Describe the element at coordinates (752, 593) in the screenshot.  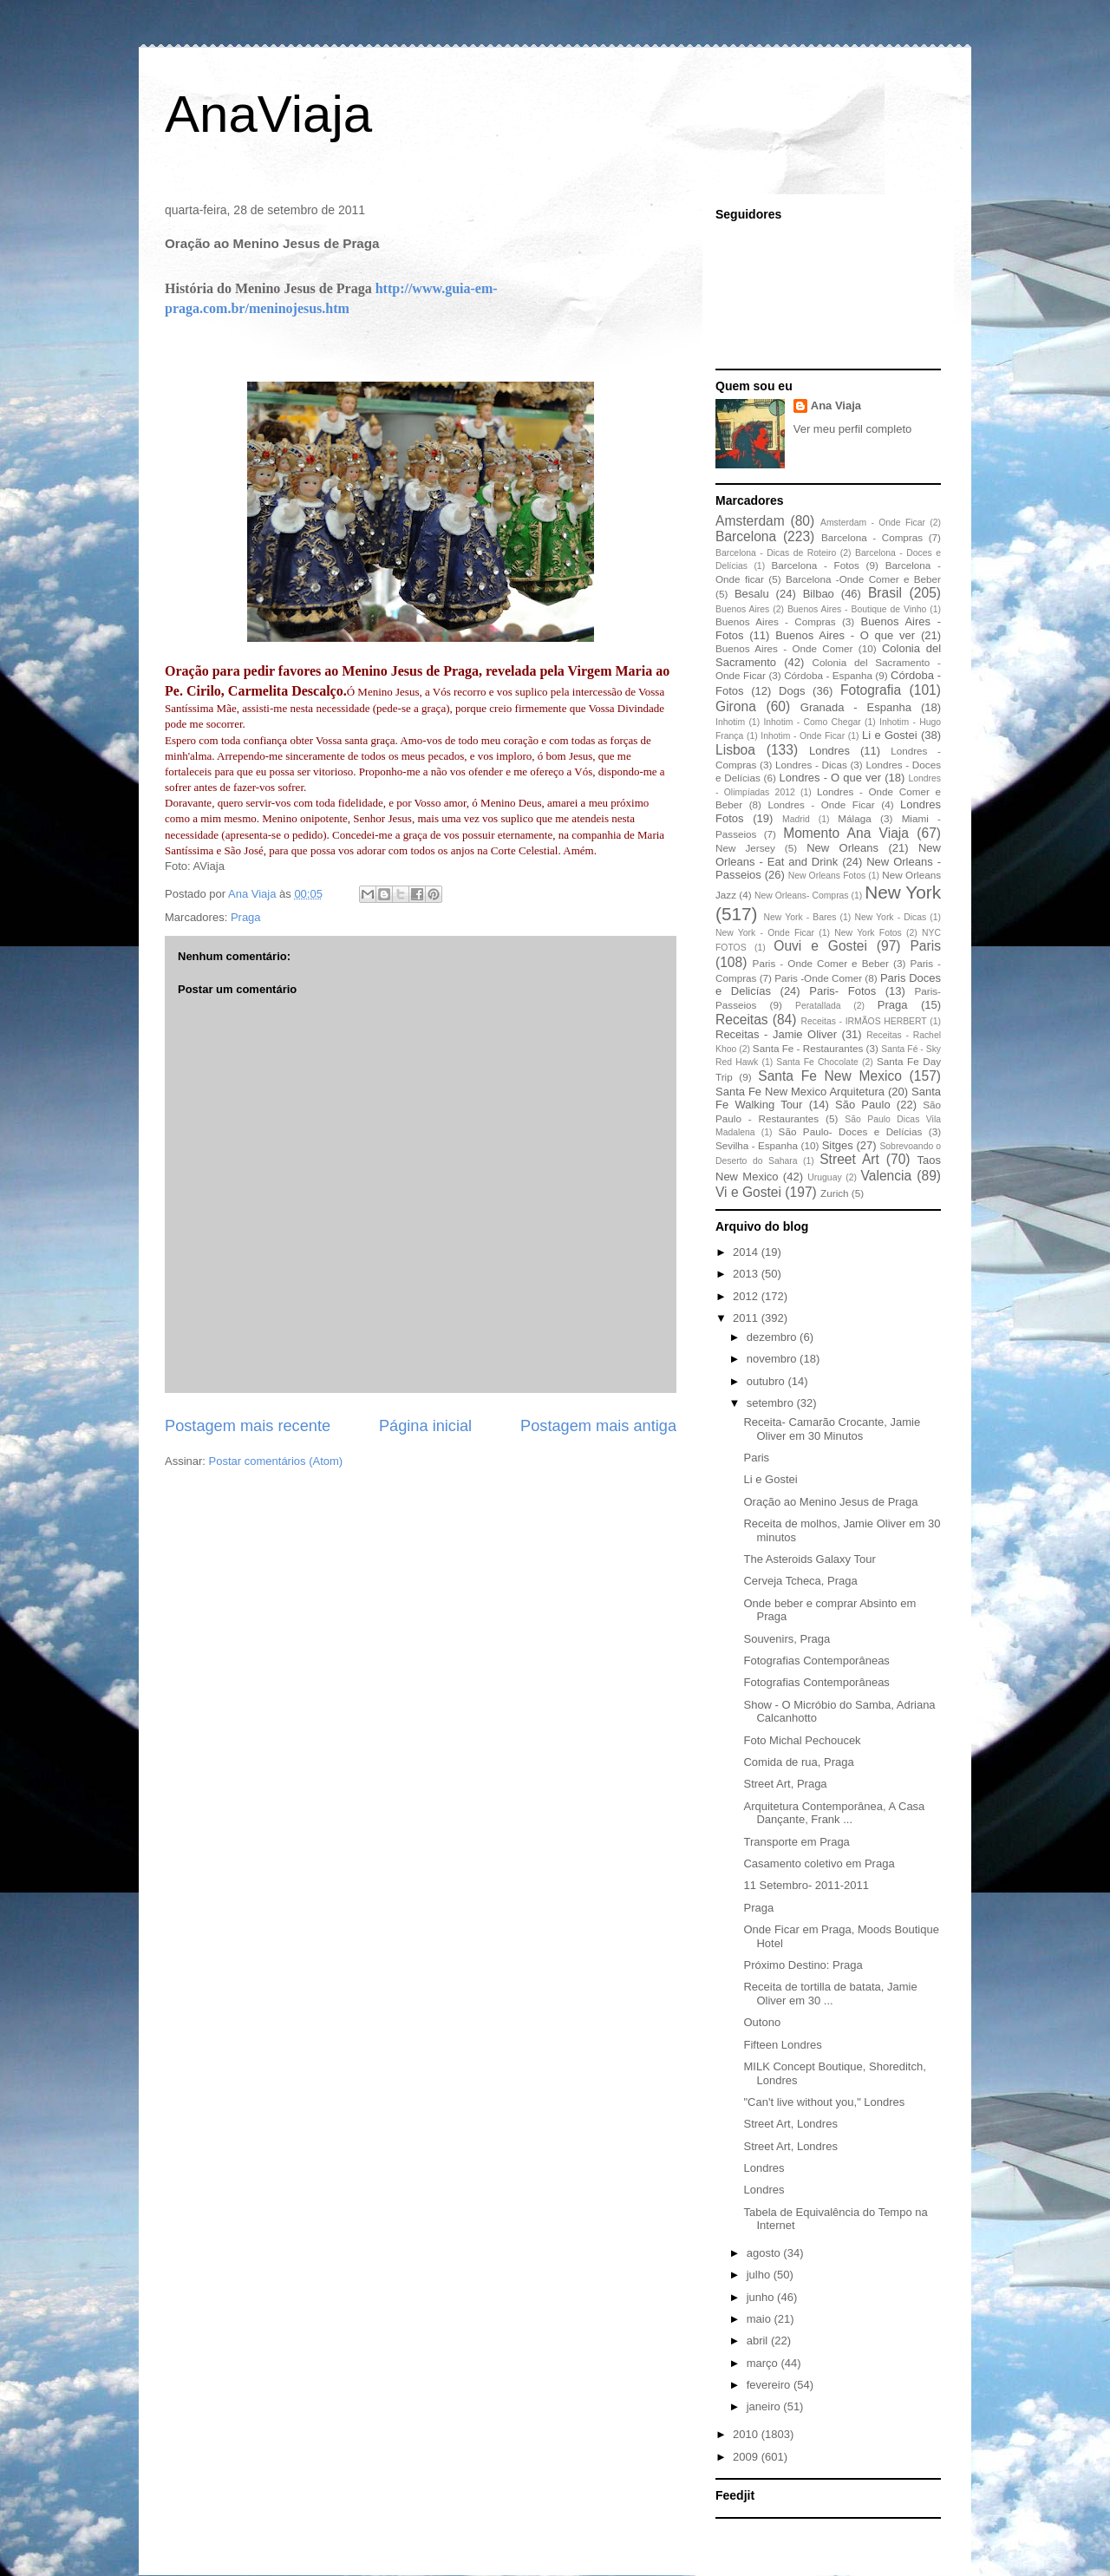
I see `Besalu` at that location.